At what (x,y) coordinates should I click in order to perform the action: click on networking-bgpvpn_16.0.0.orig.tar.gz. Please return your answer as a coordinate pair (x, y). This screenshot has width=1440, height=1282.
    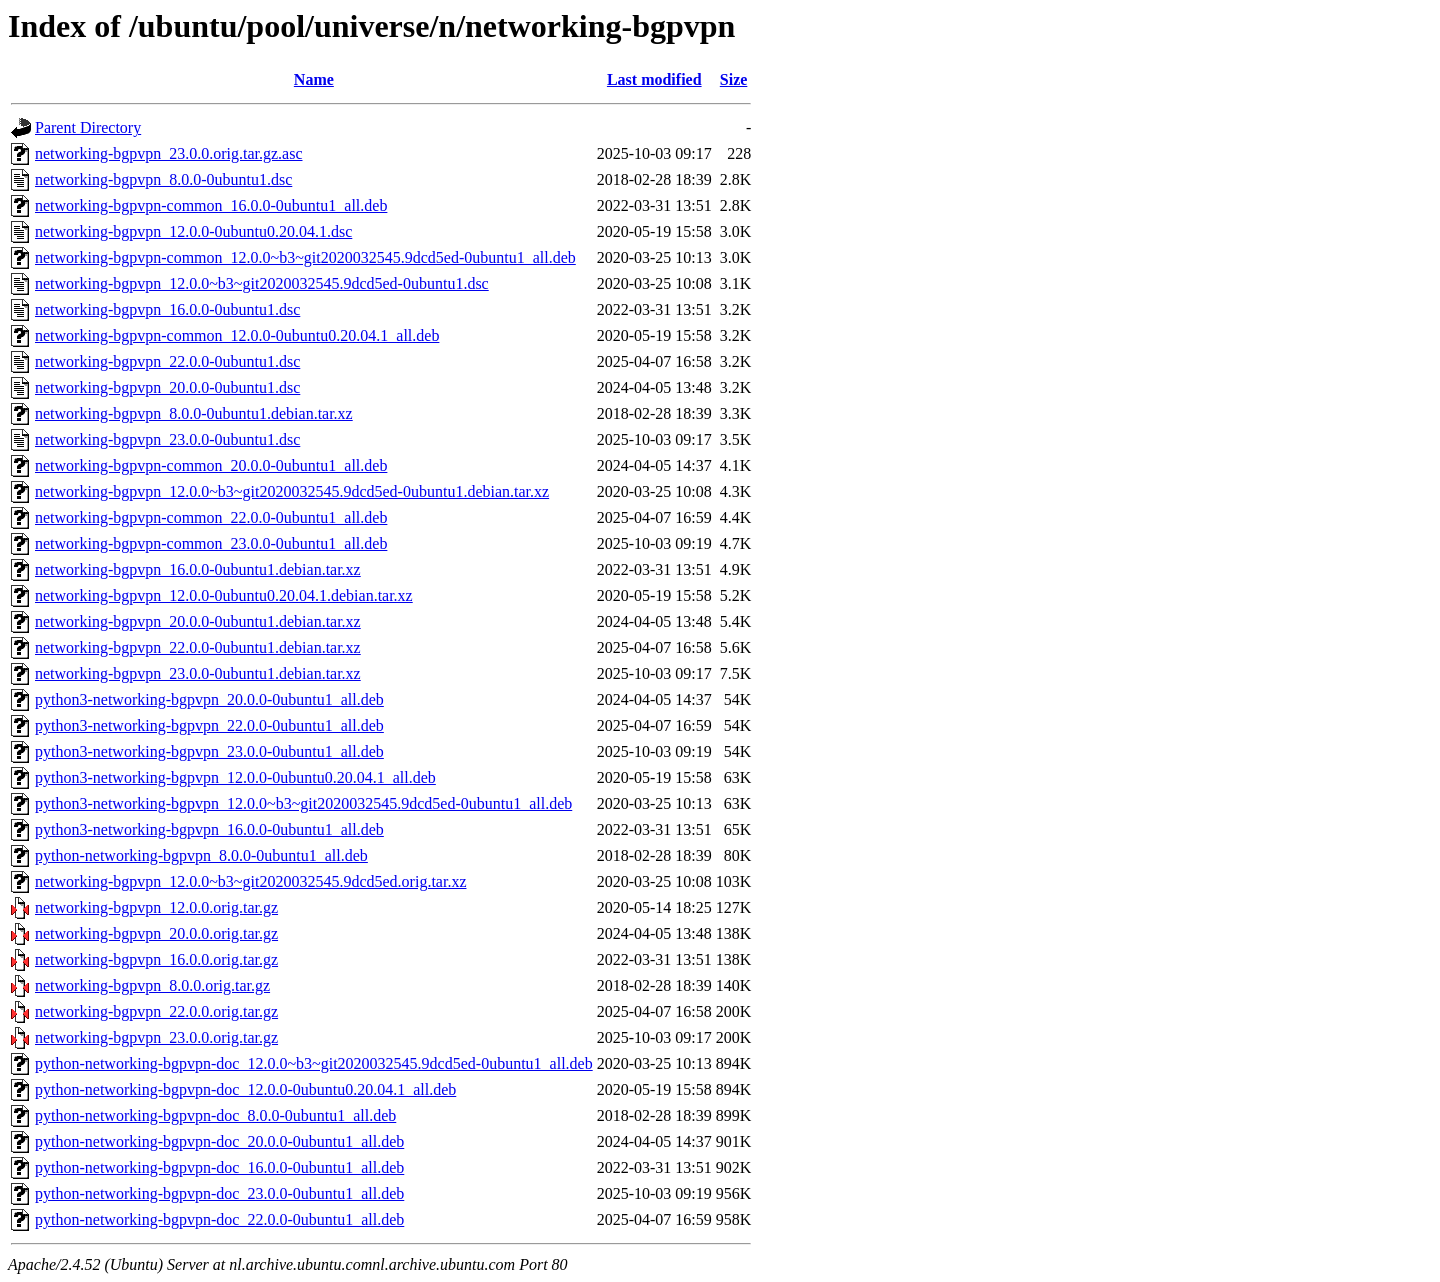
    Looking at the image, I should click on (156, 959).